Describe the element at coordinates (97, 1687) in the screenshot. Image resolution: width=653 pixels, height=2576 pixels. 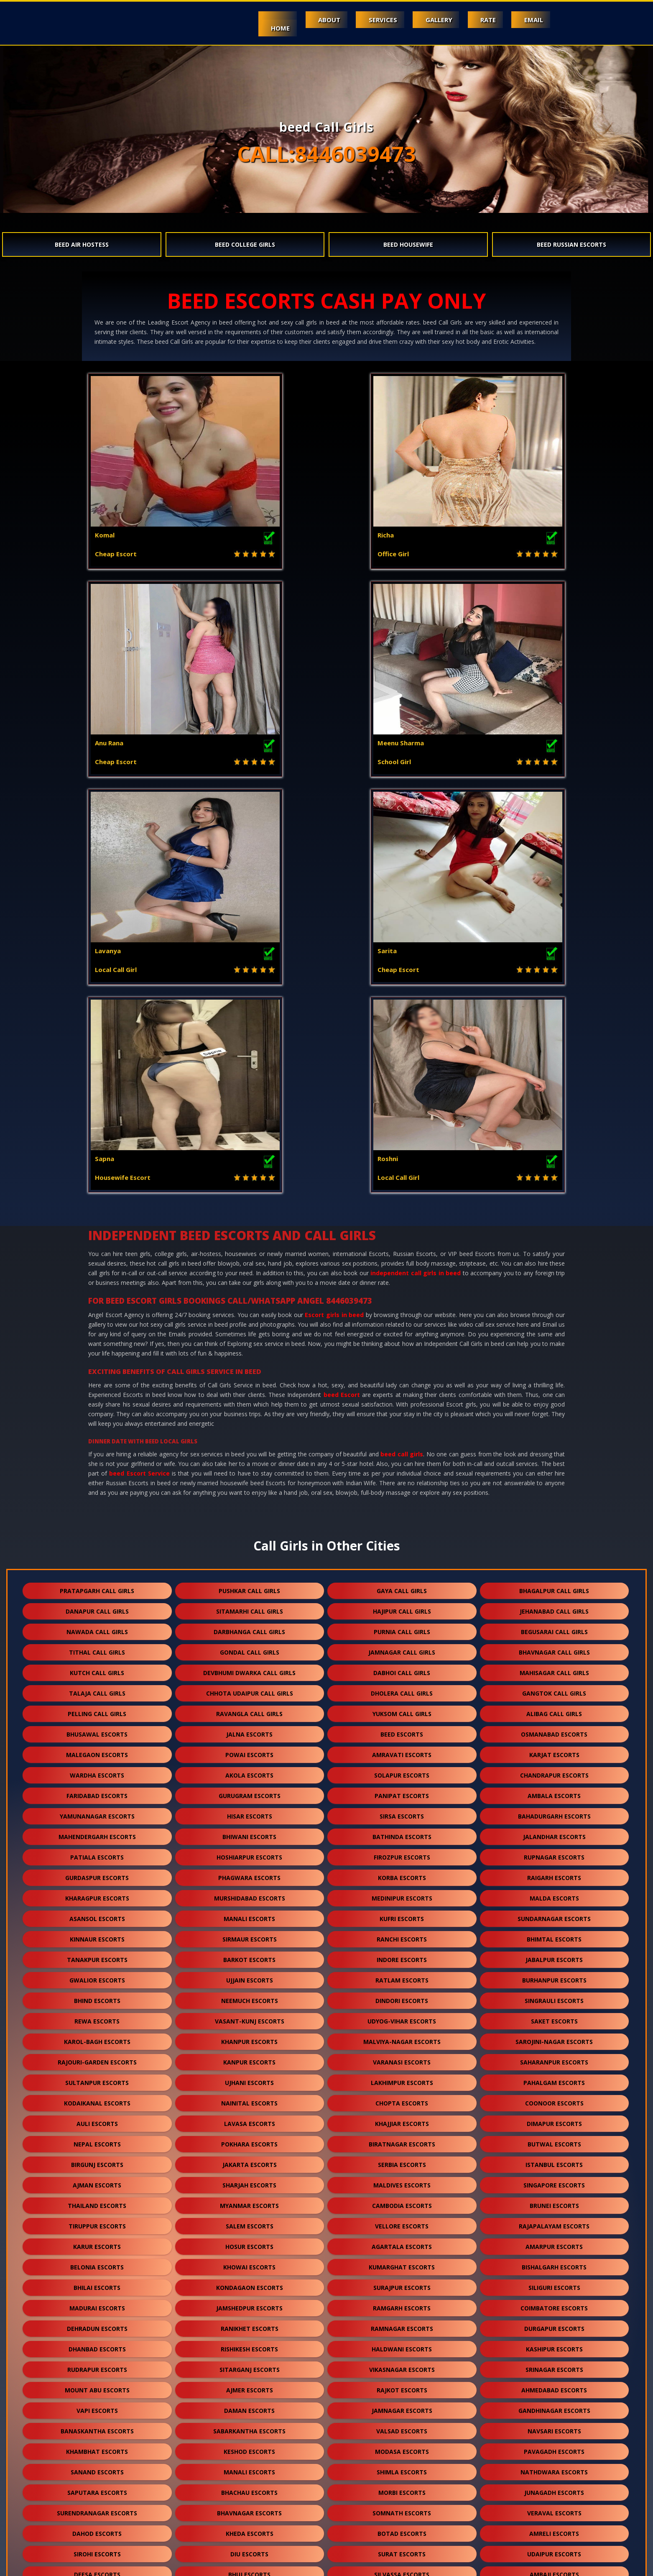
I see `kodaikanal escorts` at that location.